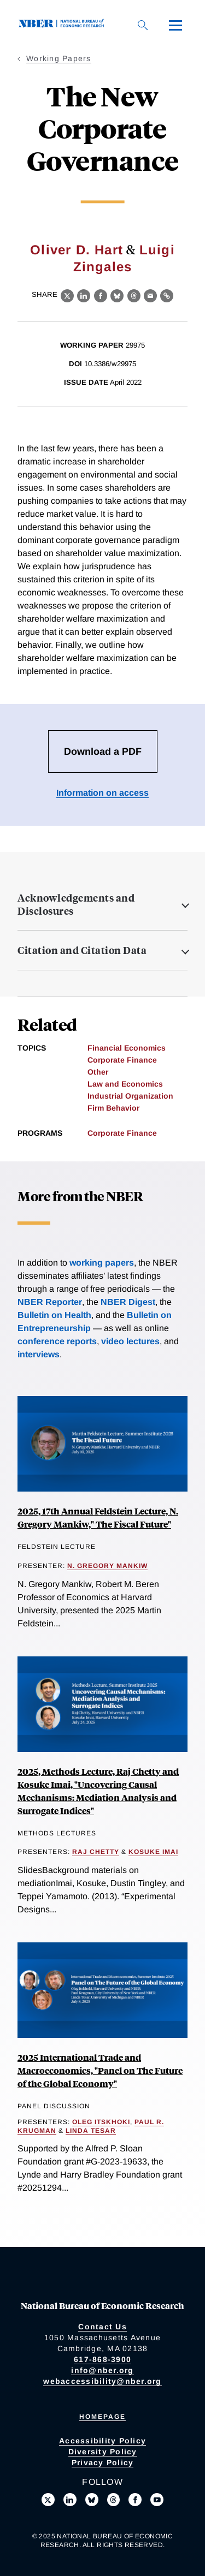 The width and height of the screenshot is (205, 2576). Describe the element at coordinates (153, 1852) in the screenshot. I see `Kosuke Imai` at that location.